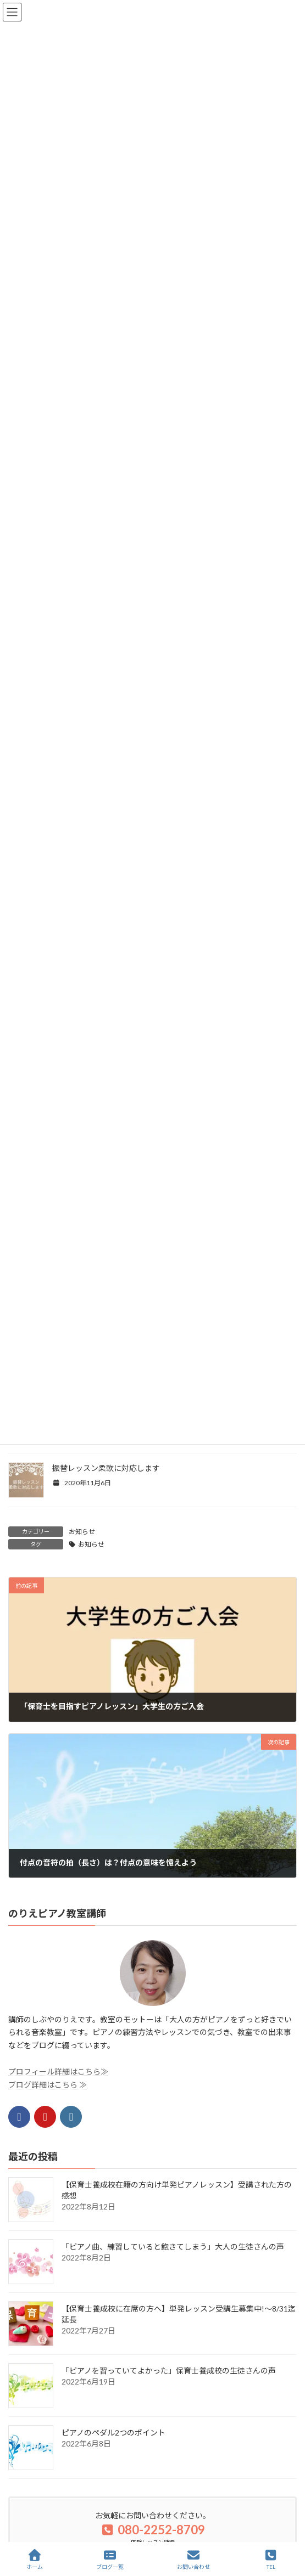 This screenshot has height=2576, width=305. What do you see at coordinates (34, 2559) in the screenshot?
I see `ホーム` at bounding box center [34, 2559].